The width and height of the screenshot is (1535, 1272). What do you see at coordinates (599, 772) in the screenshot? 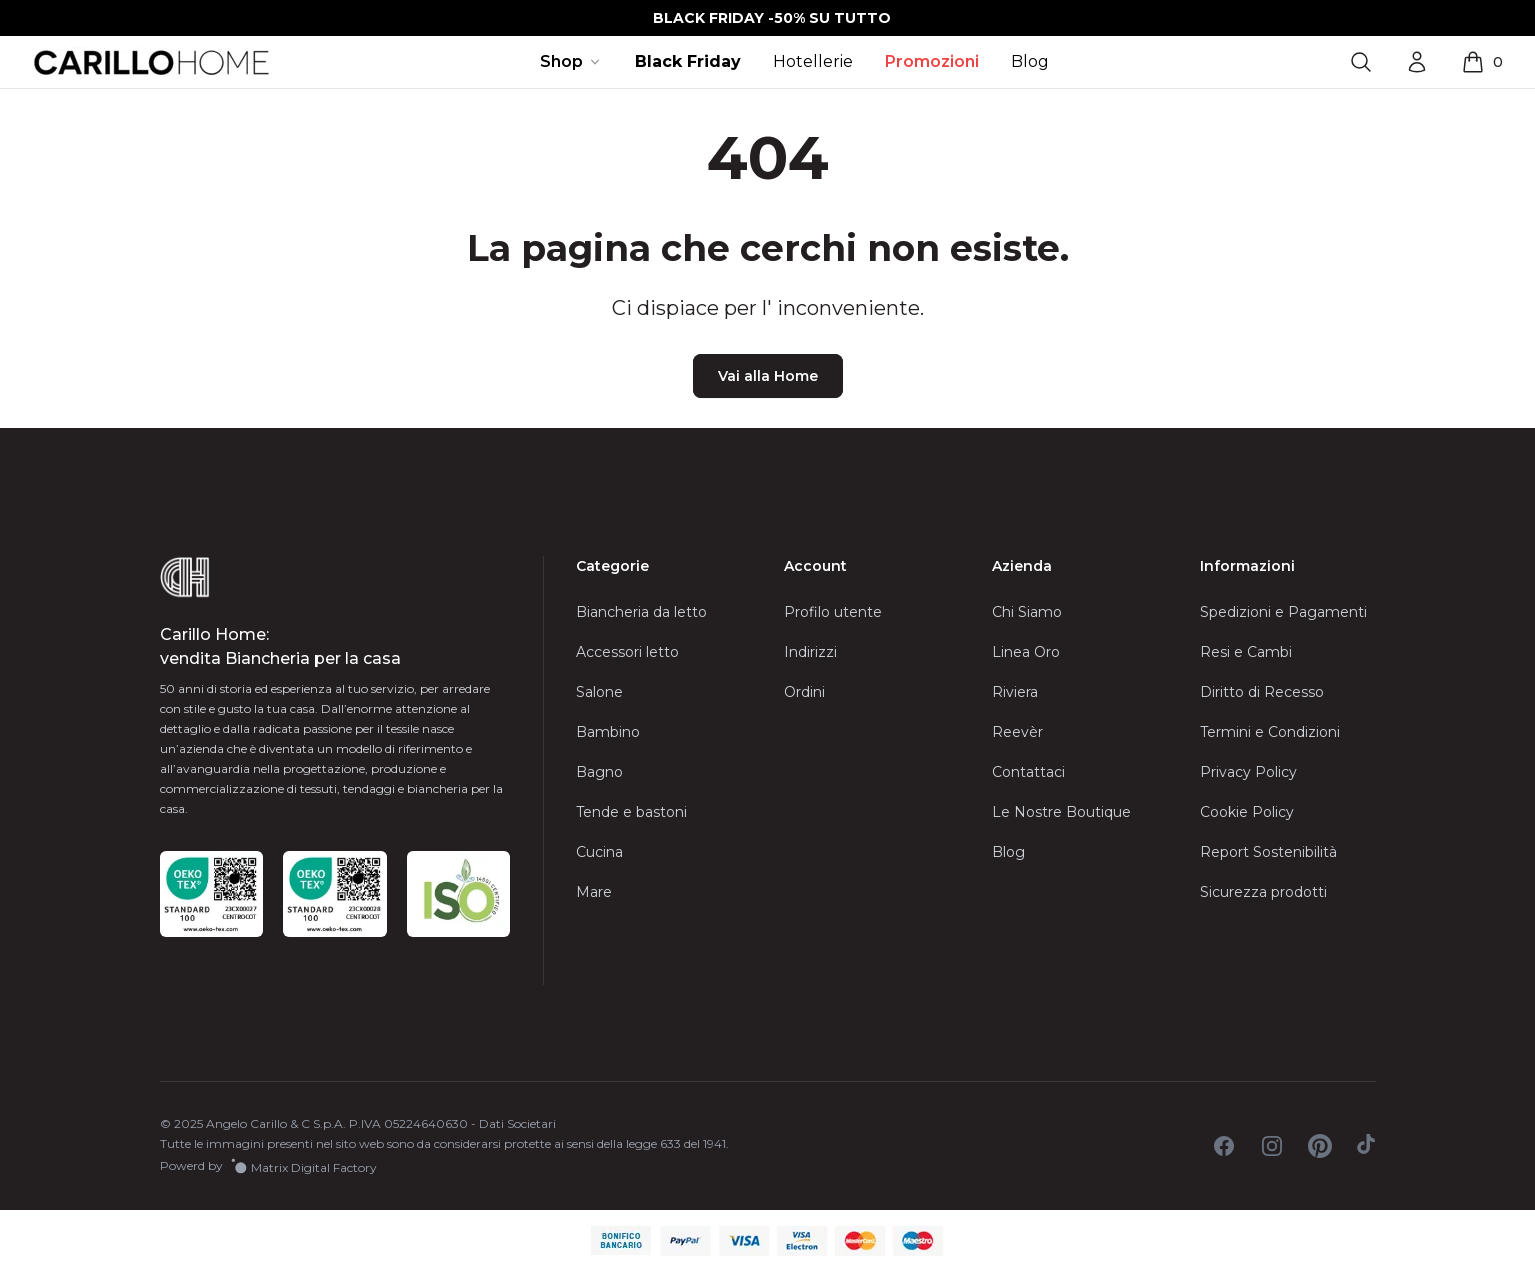
I see `Bagno` at bounding box center [599, 772].